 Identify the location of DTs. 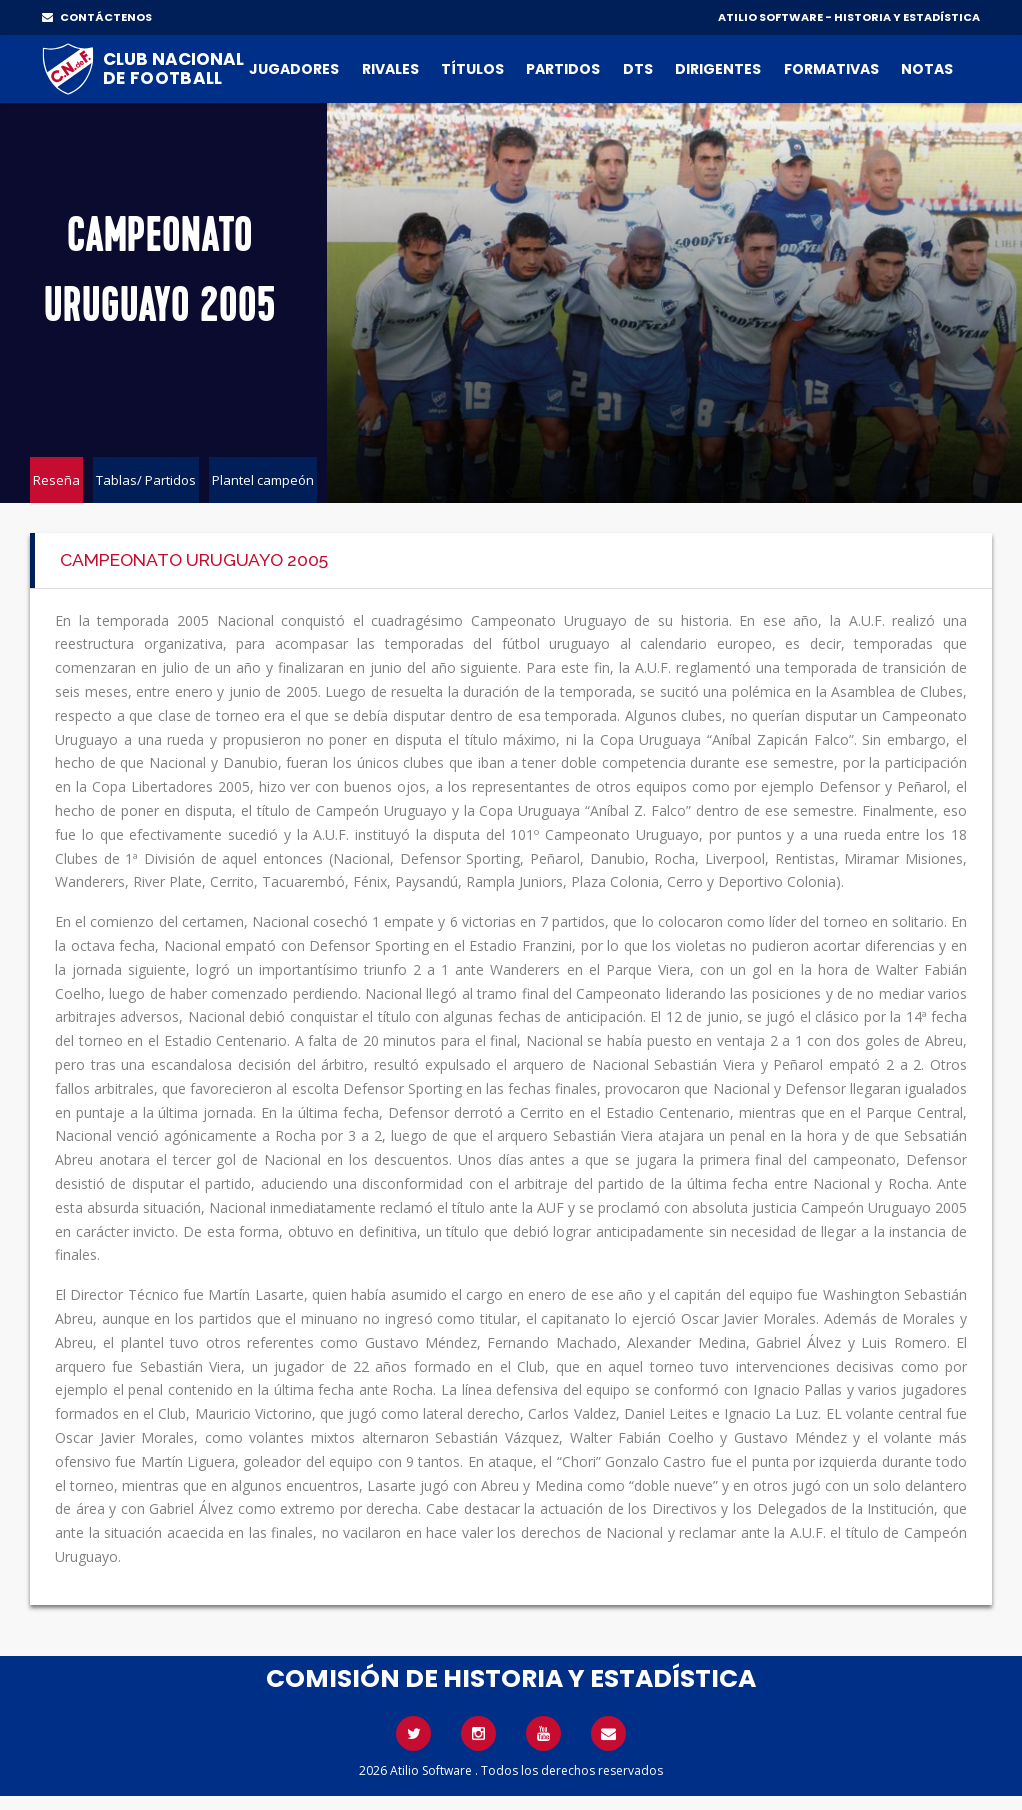
(638, 69).